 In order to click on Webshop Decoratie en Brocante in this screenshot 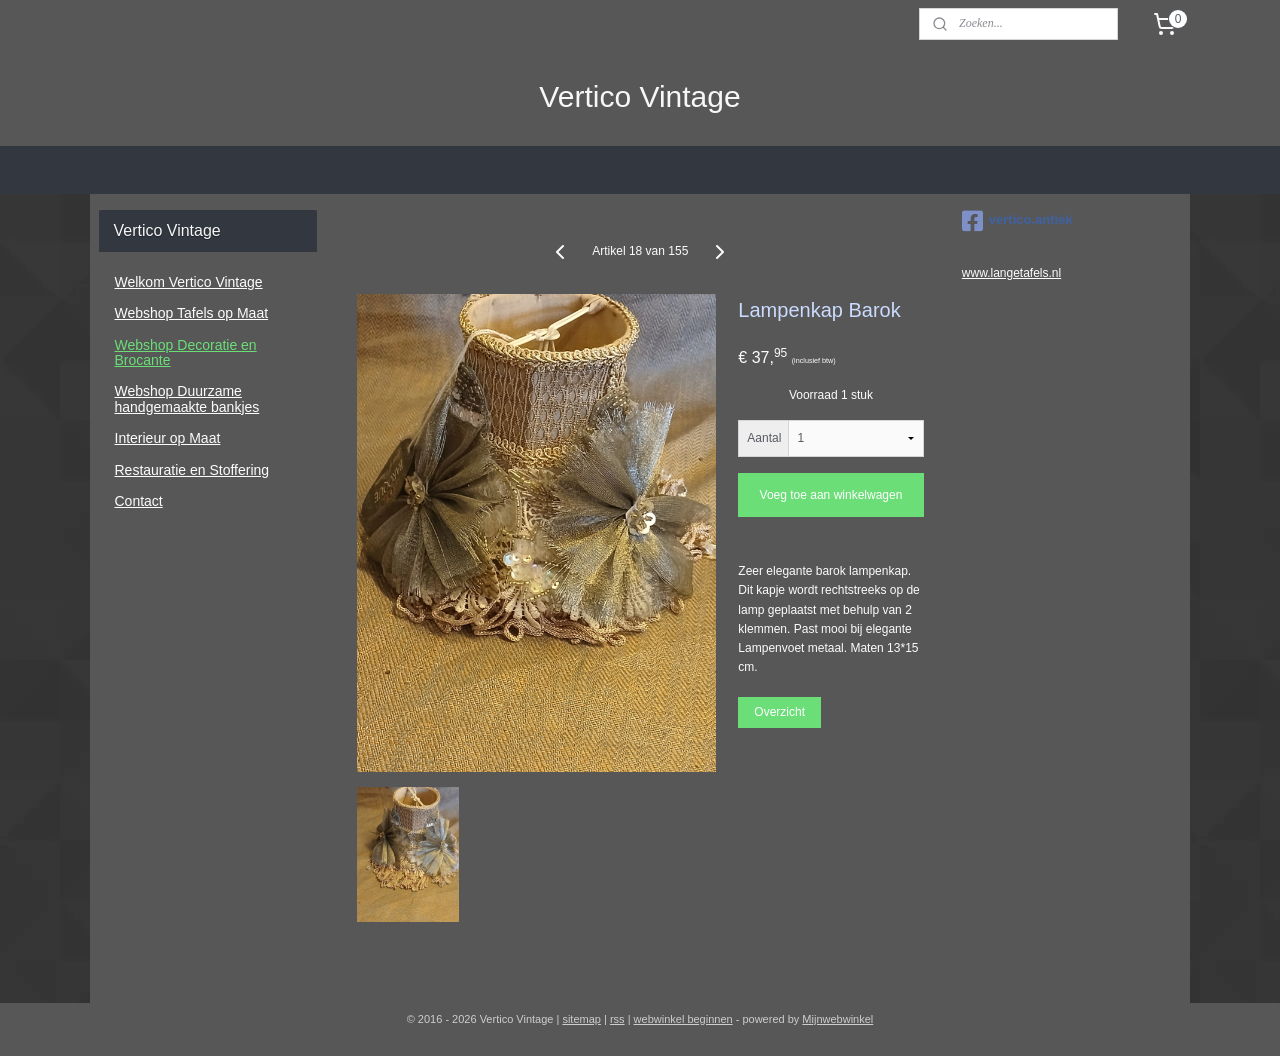, I will do `click(186, 352)`.